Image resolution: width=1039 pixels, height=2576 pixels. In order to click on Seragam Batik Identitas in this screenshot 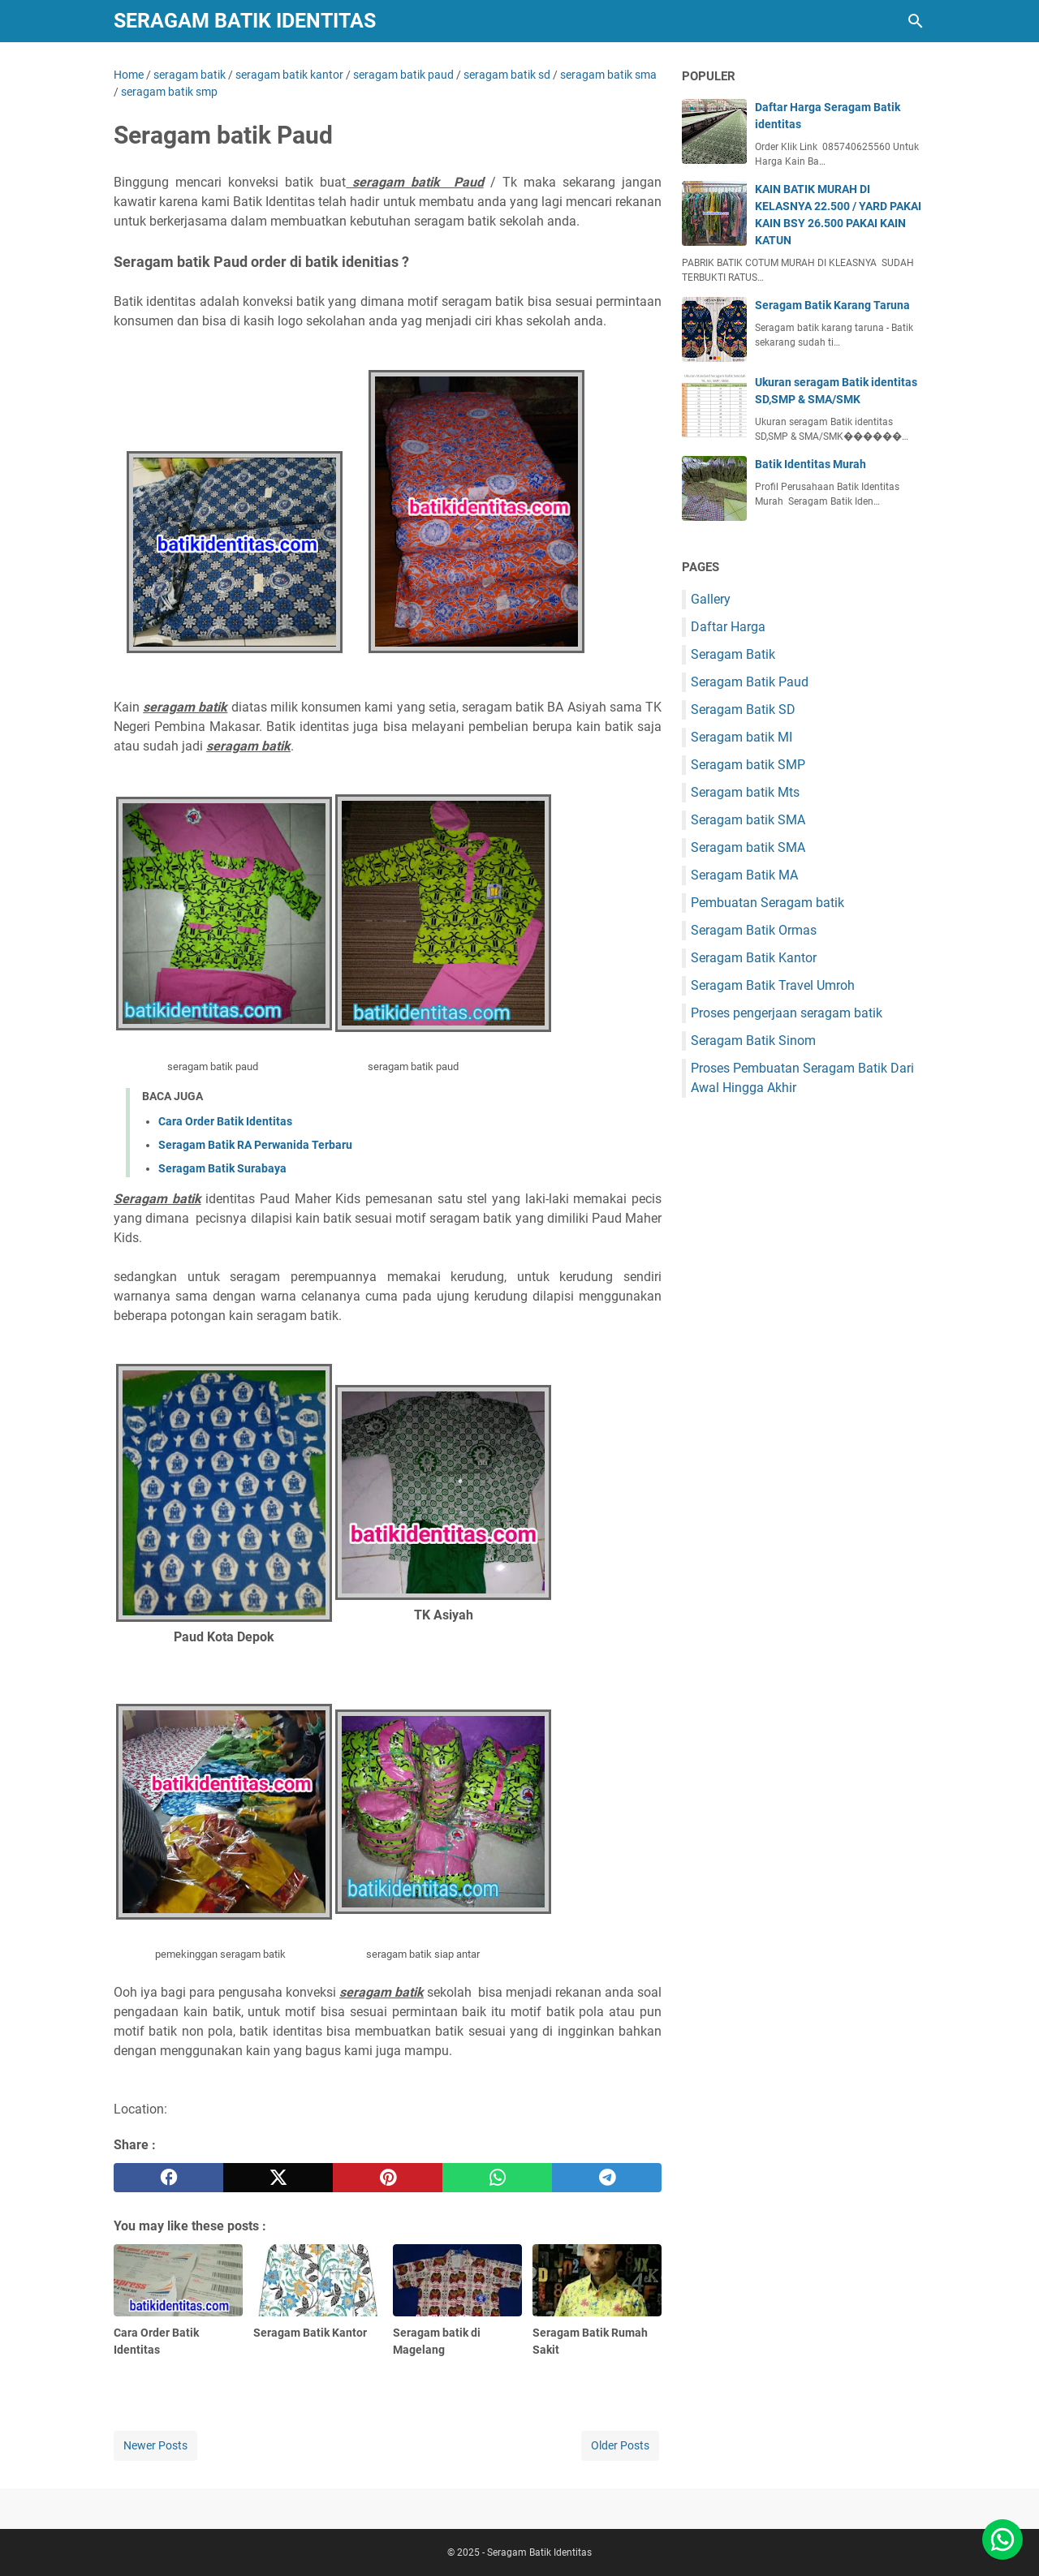, I will do `click(245, 20)`.